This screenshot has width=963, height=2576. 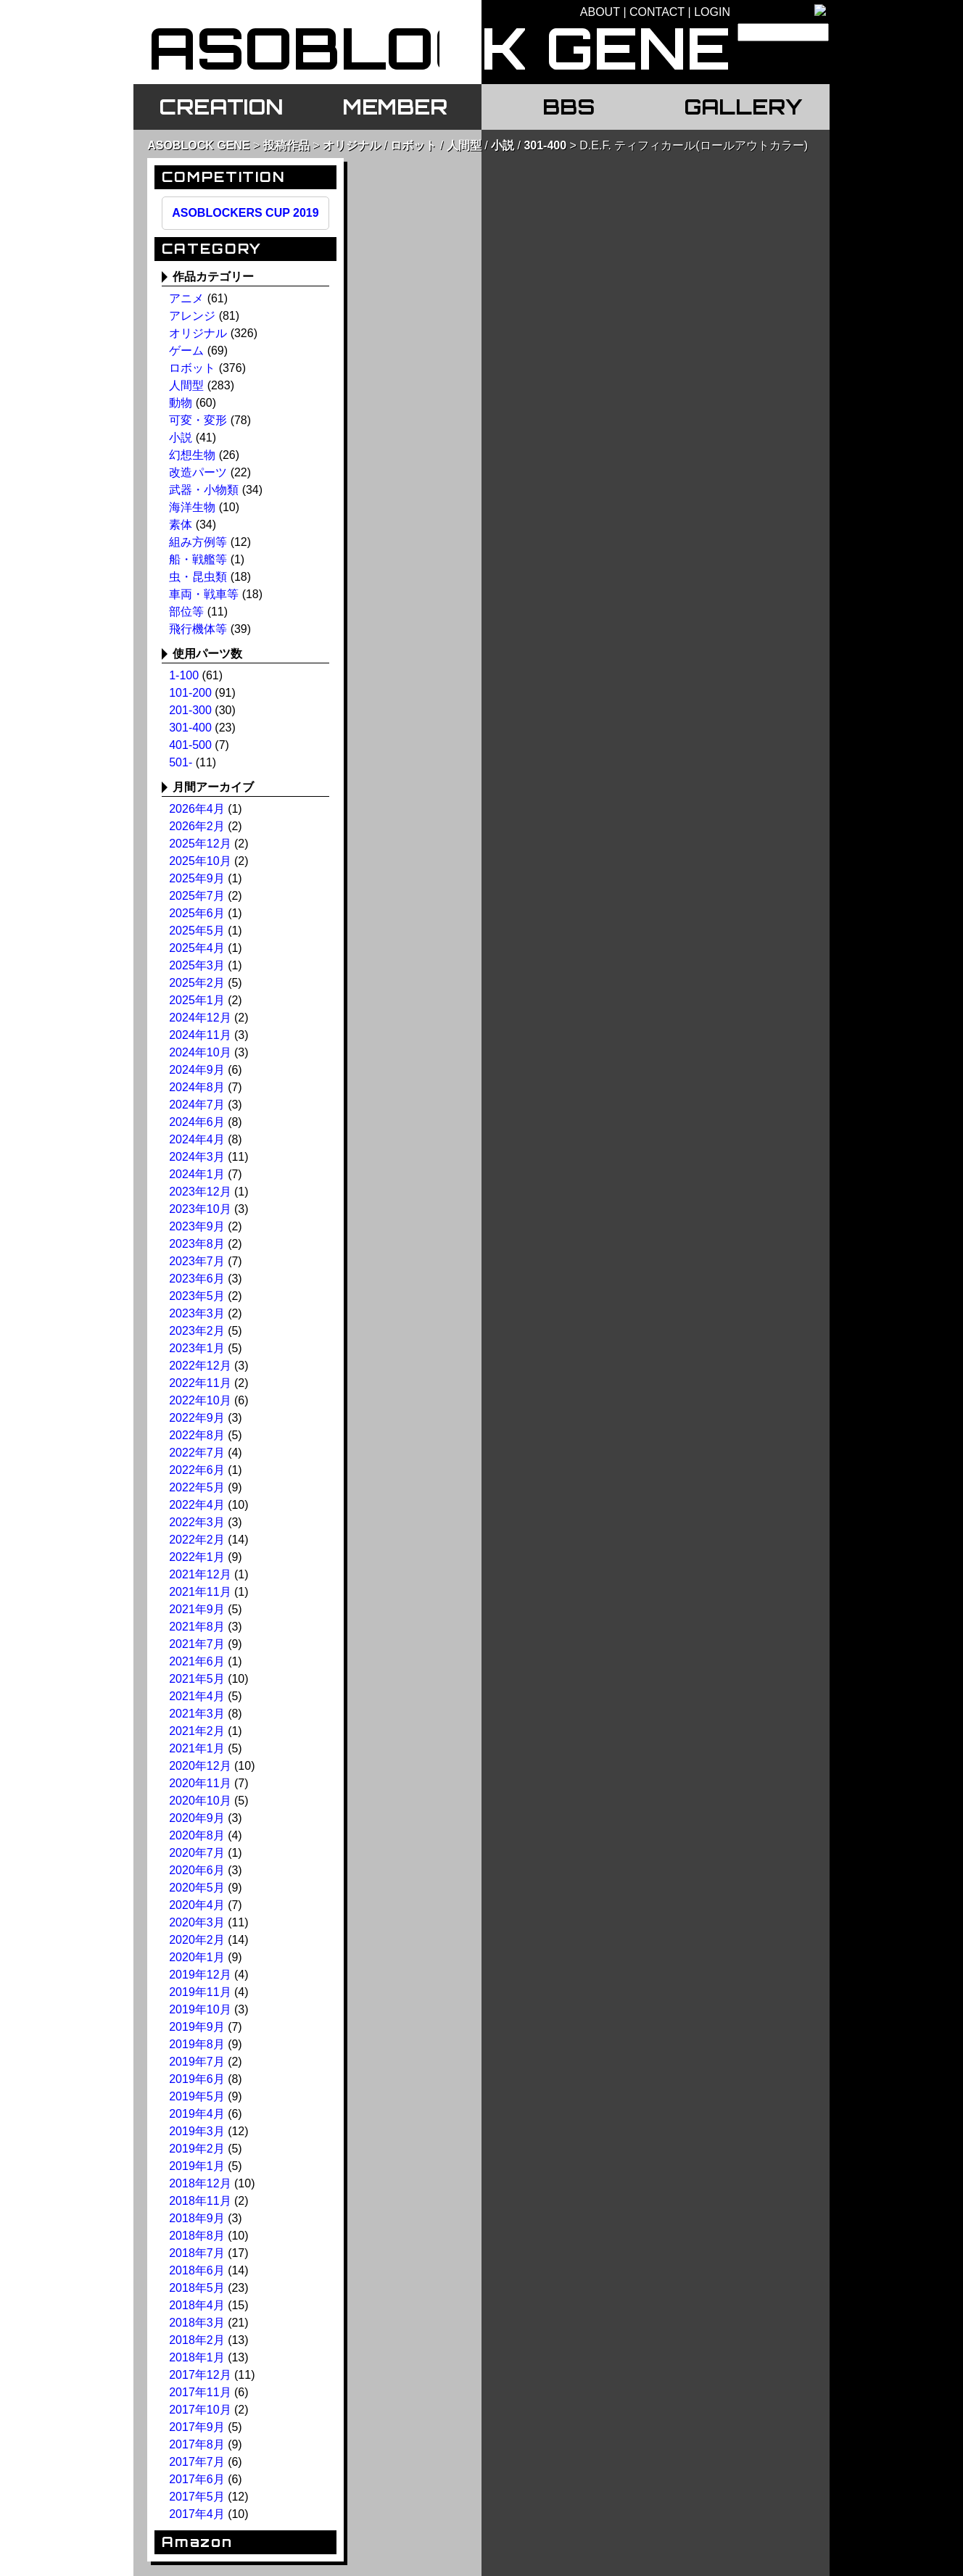 What do you see at coordinates (197, 1313) in the screenshot?
I see `2023年3月` at bounding box center [197, 1313].